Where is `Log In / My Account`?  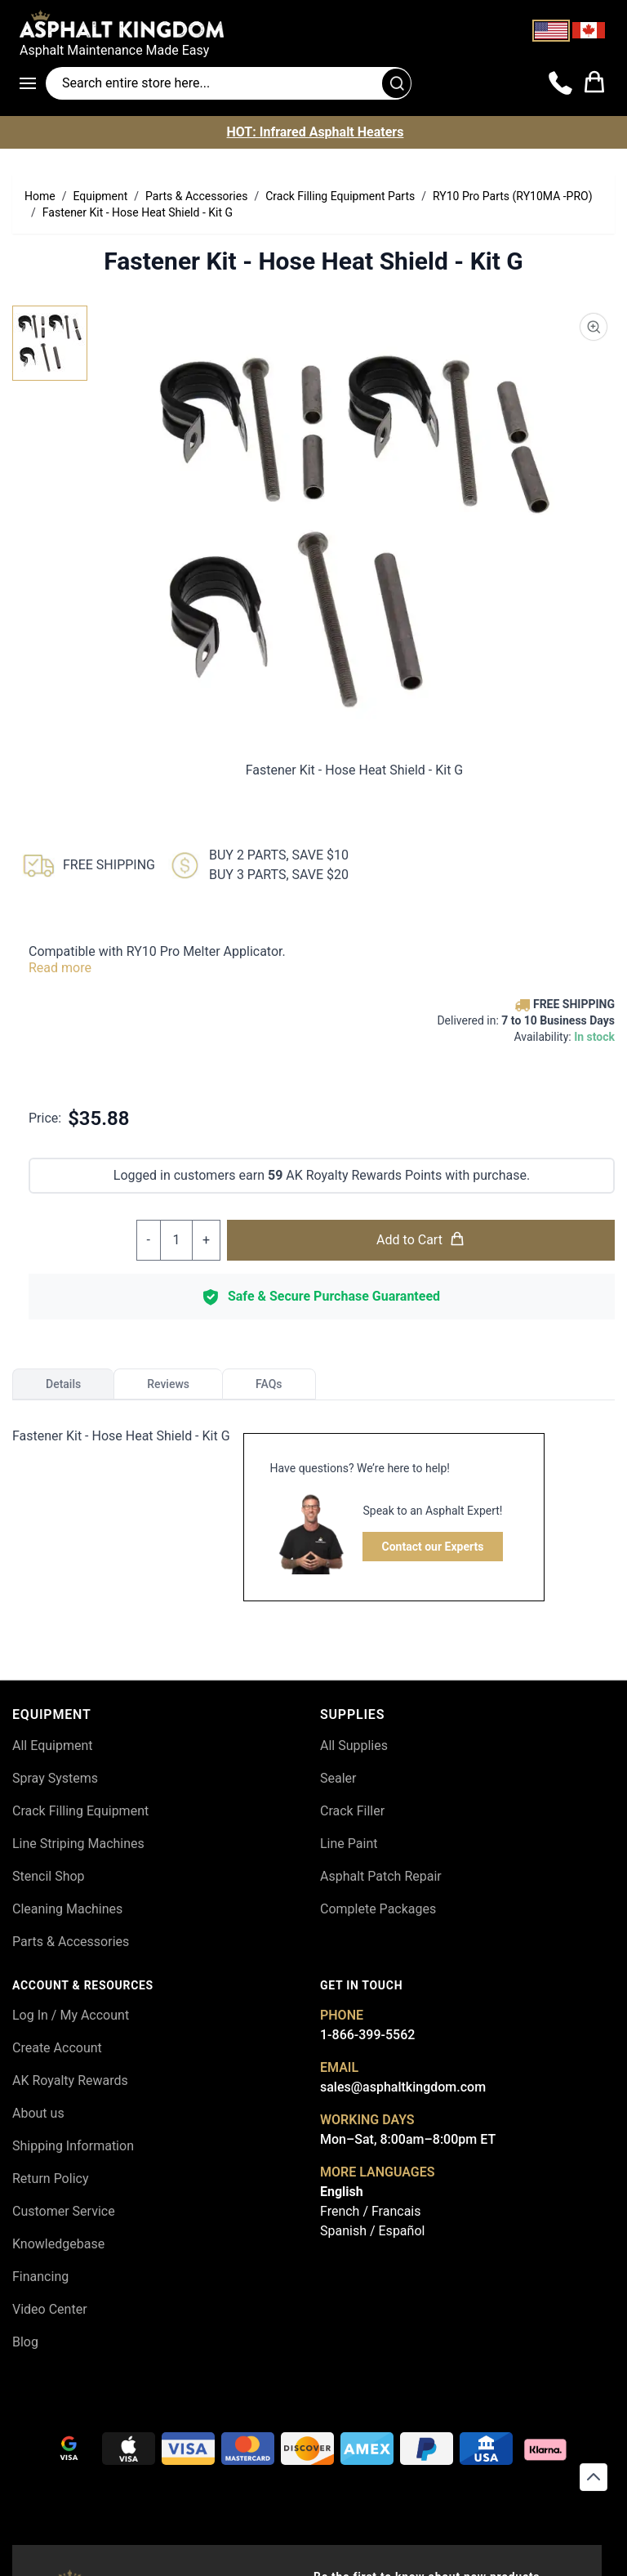 Log In / My Account is located at coordinates (70, 2015).